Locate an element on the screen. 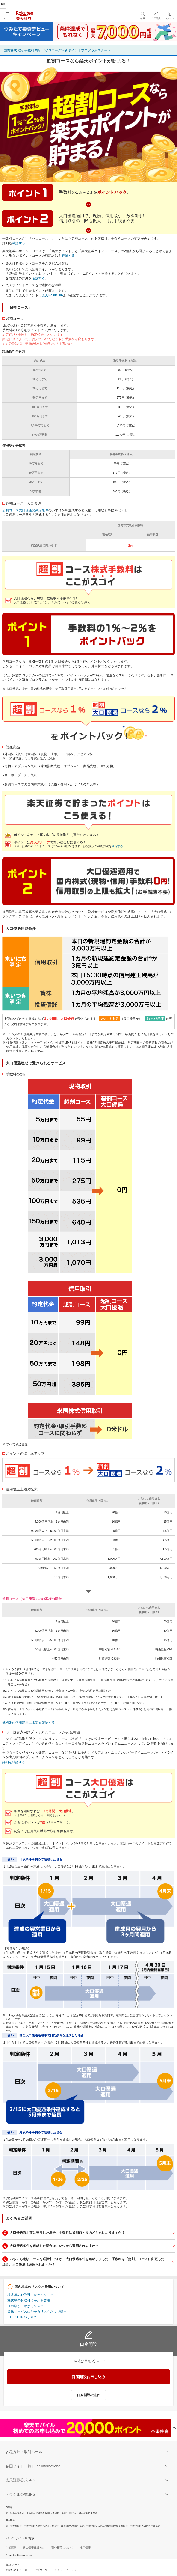 The image size is (177, 2576). 超割コース大口優遇の判定条件 is located at coordinates (25, 510).